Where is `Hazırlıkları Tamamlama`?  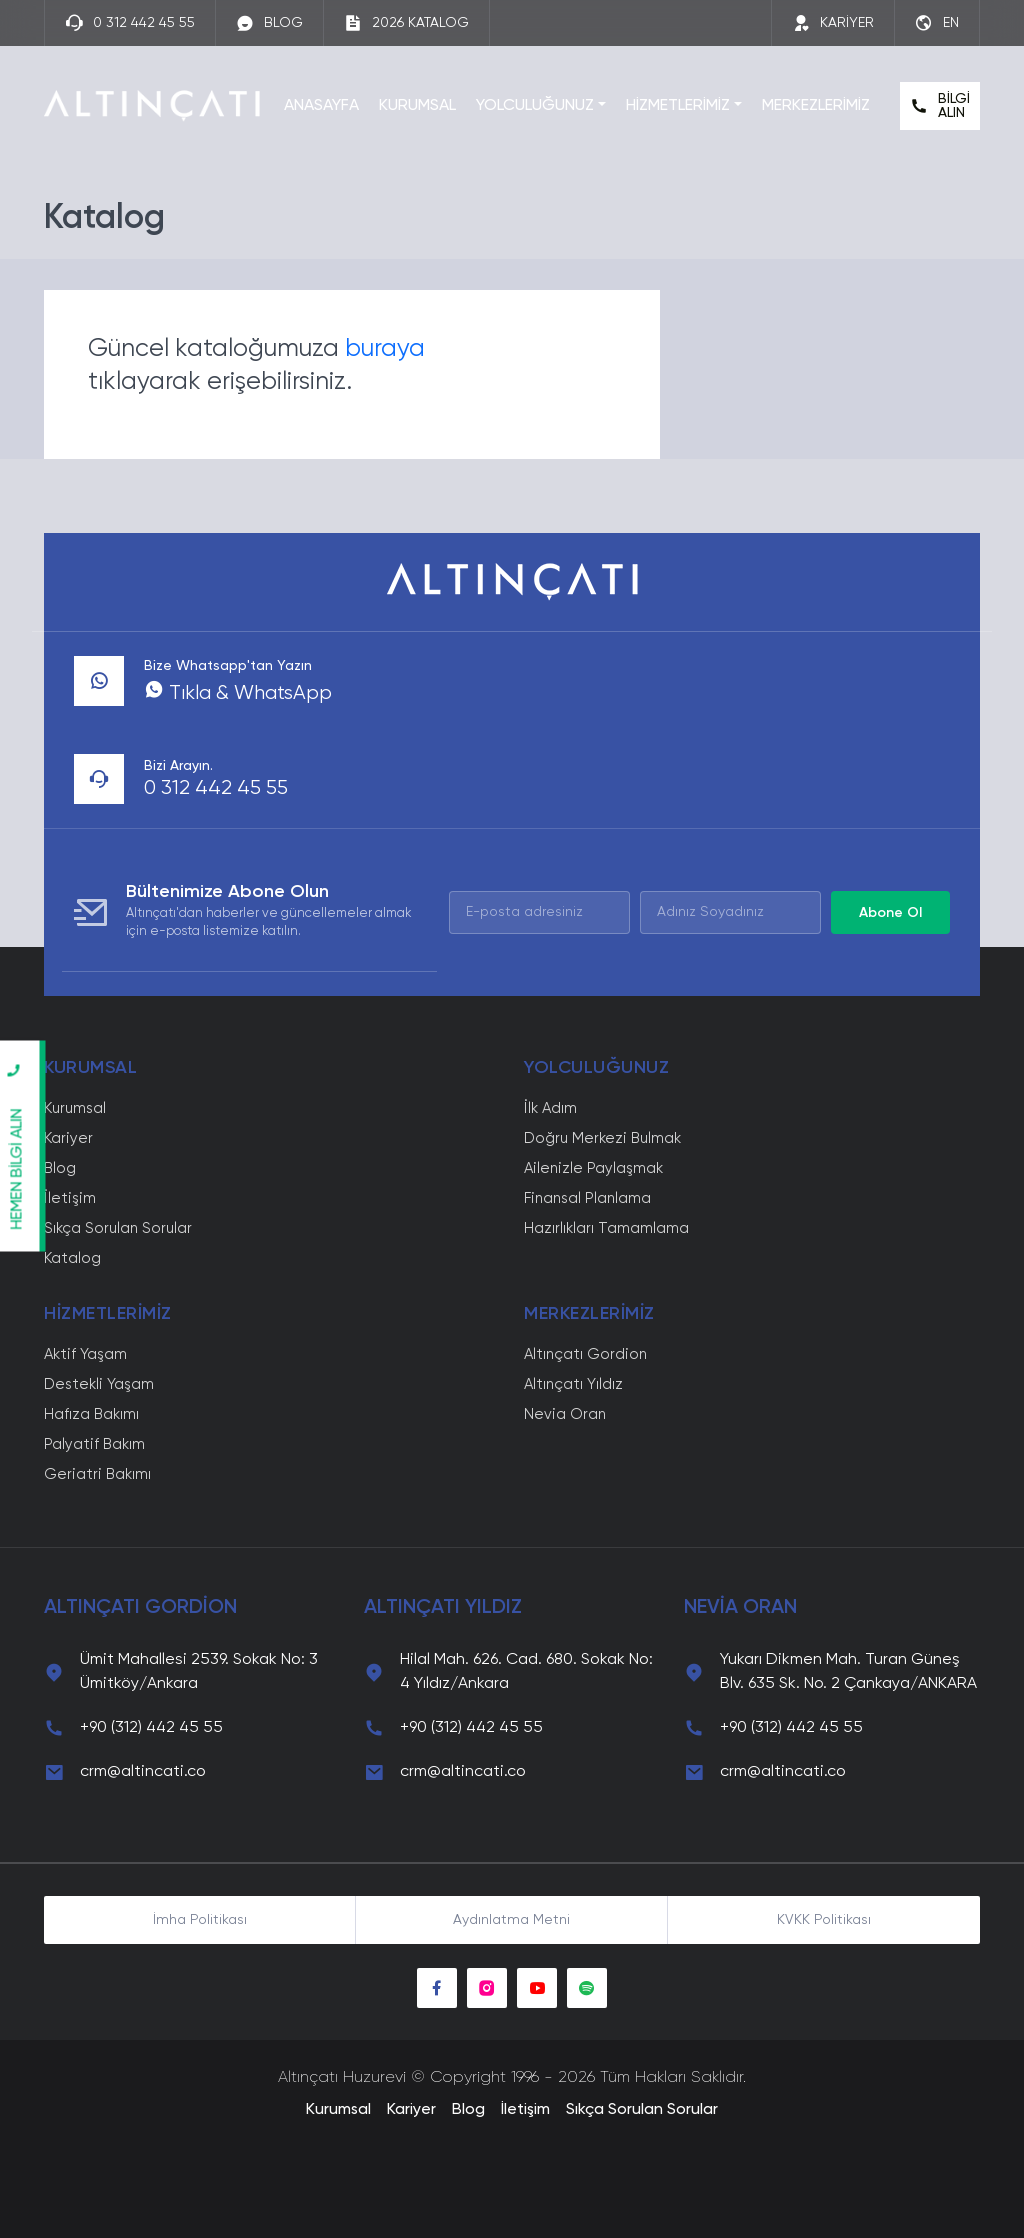
Hazırlıkları Tamamlama is located at coordinates (606, 1228).